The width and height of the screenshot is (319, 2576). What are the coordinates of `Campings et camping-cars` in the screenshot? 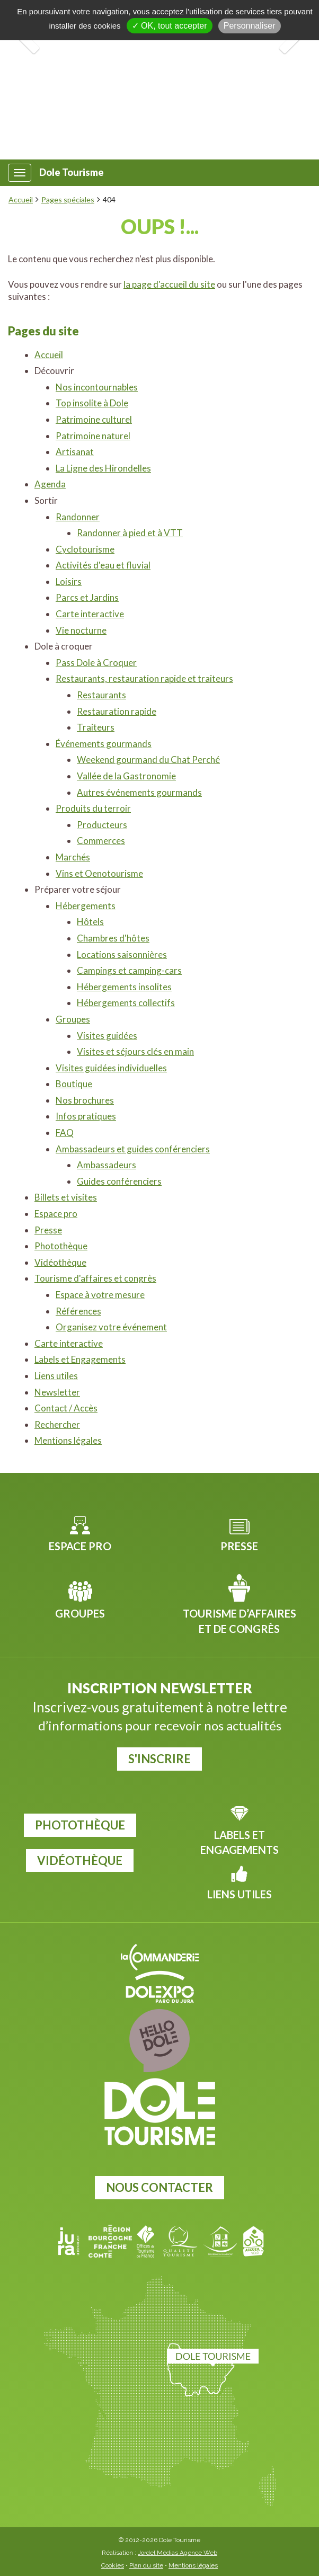 It's located at (129, 970).